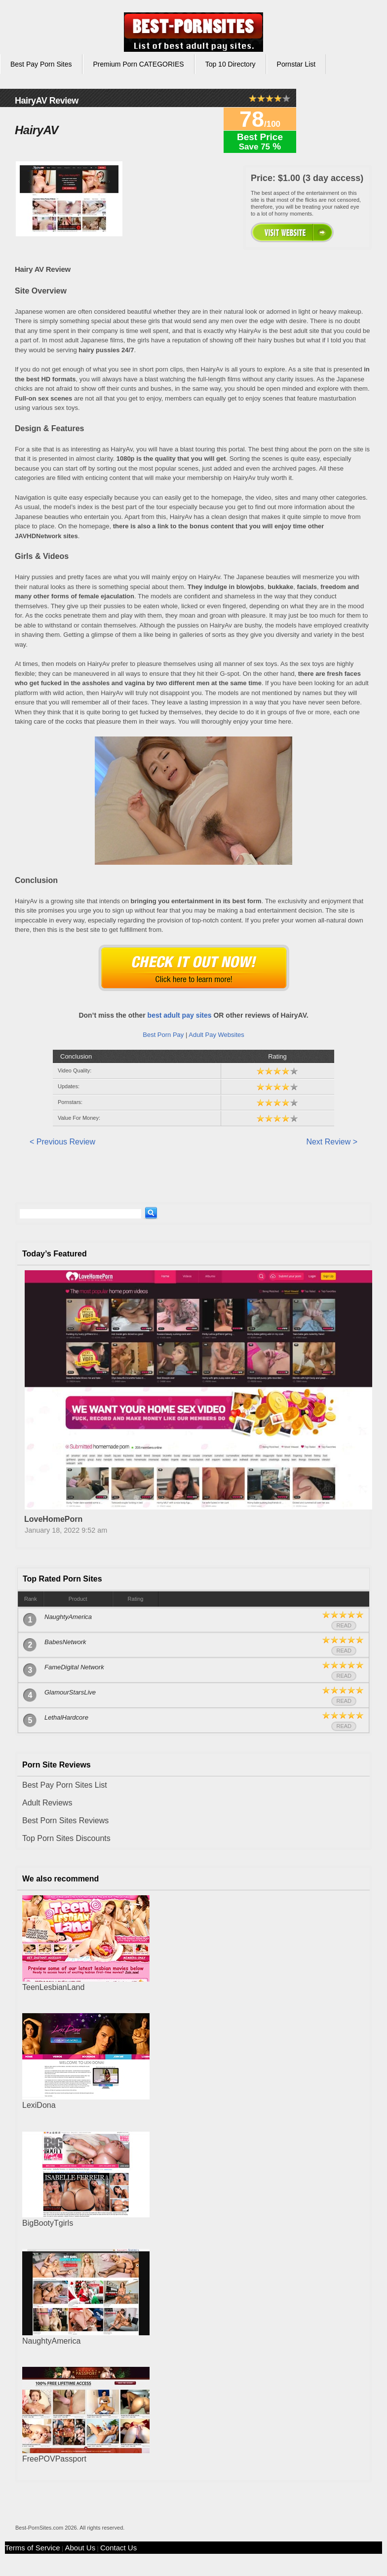  What do you see at coordinates (180, 1015) in the screenshot?
I see `best adult pay sites` at bounding box center [180, 1015].